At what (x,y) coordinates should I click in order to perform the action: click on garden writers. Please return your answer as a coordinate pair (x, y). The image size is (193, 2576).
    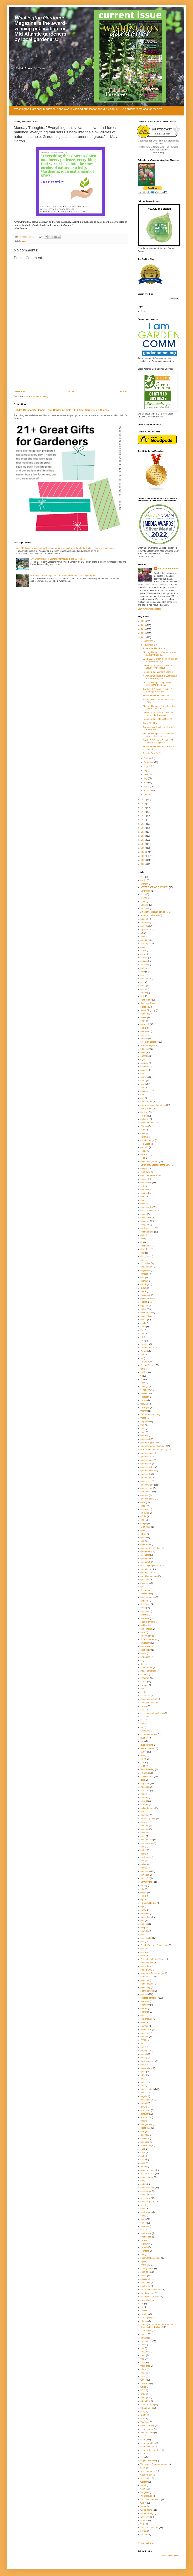
    Looking at the image, I should click on (147, 1485).